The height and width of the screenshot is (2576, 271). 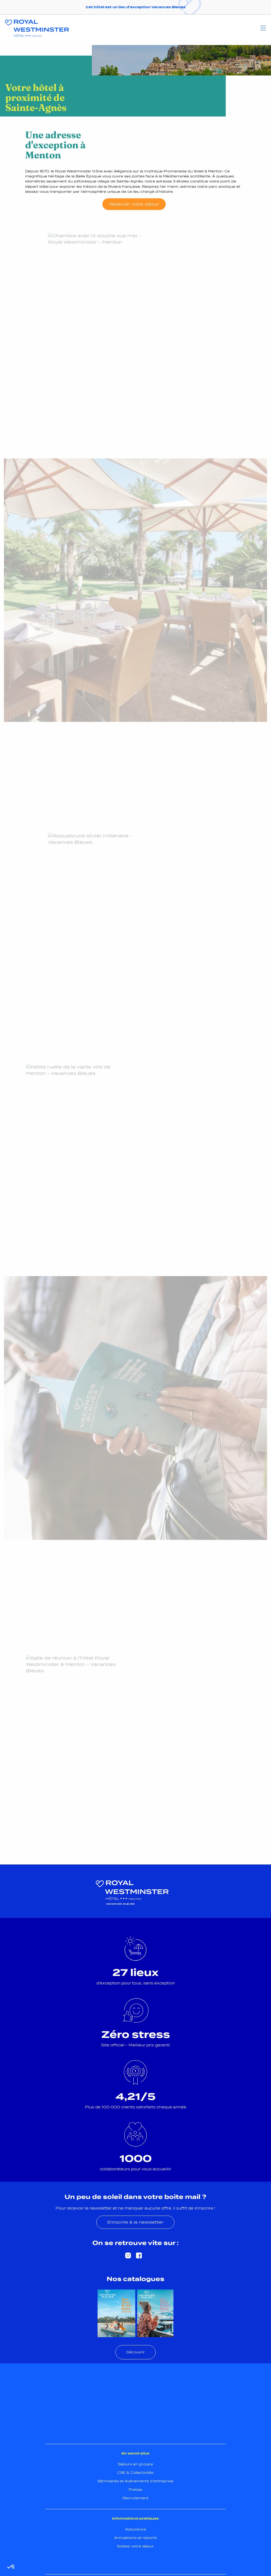 What do you see at coordinates (134, 204) in the screenshot?
I see `Réserver votre séjour` at bounding box center [134, 204].